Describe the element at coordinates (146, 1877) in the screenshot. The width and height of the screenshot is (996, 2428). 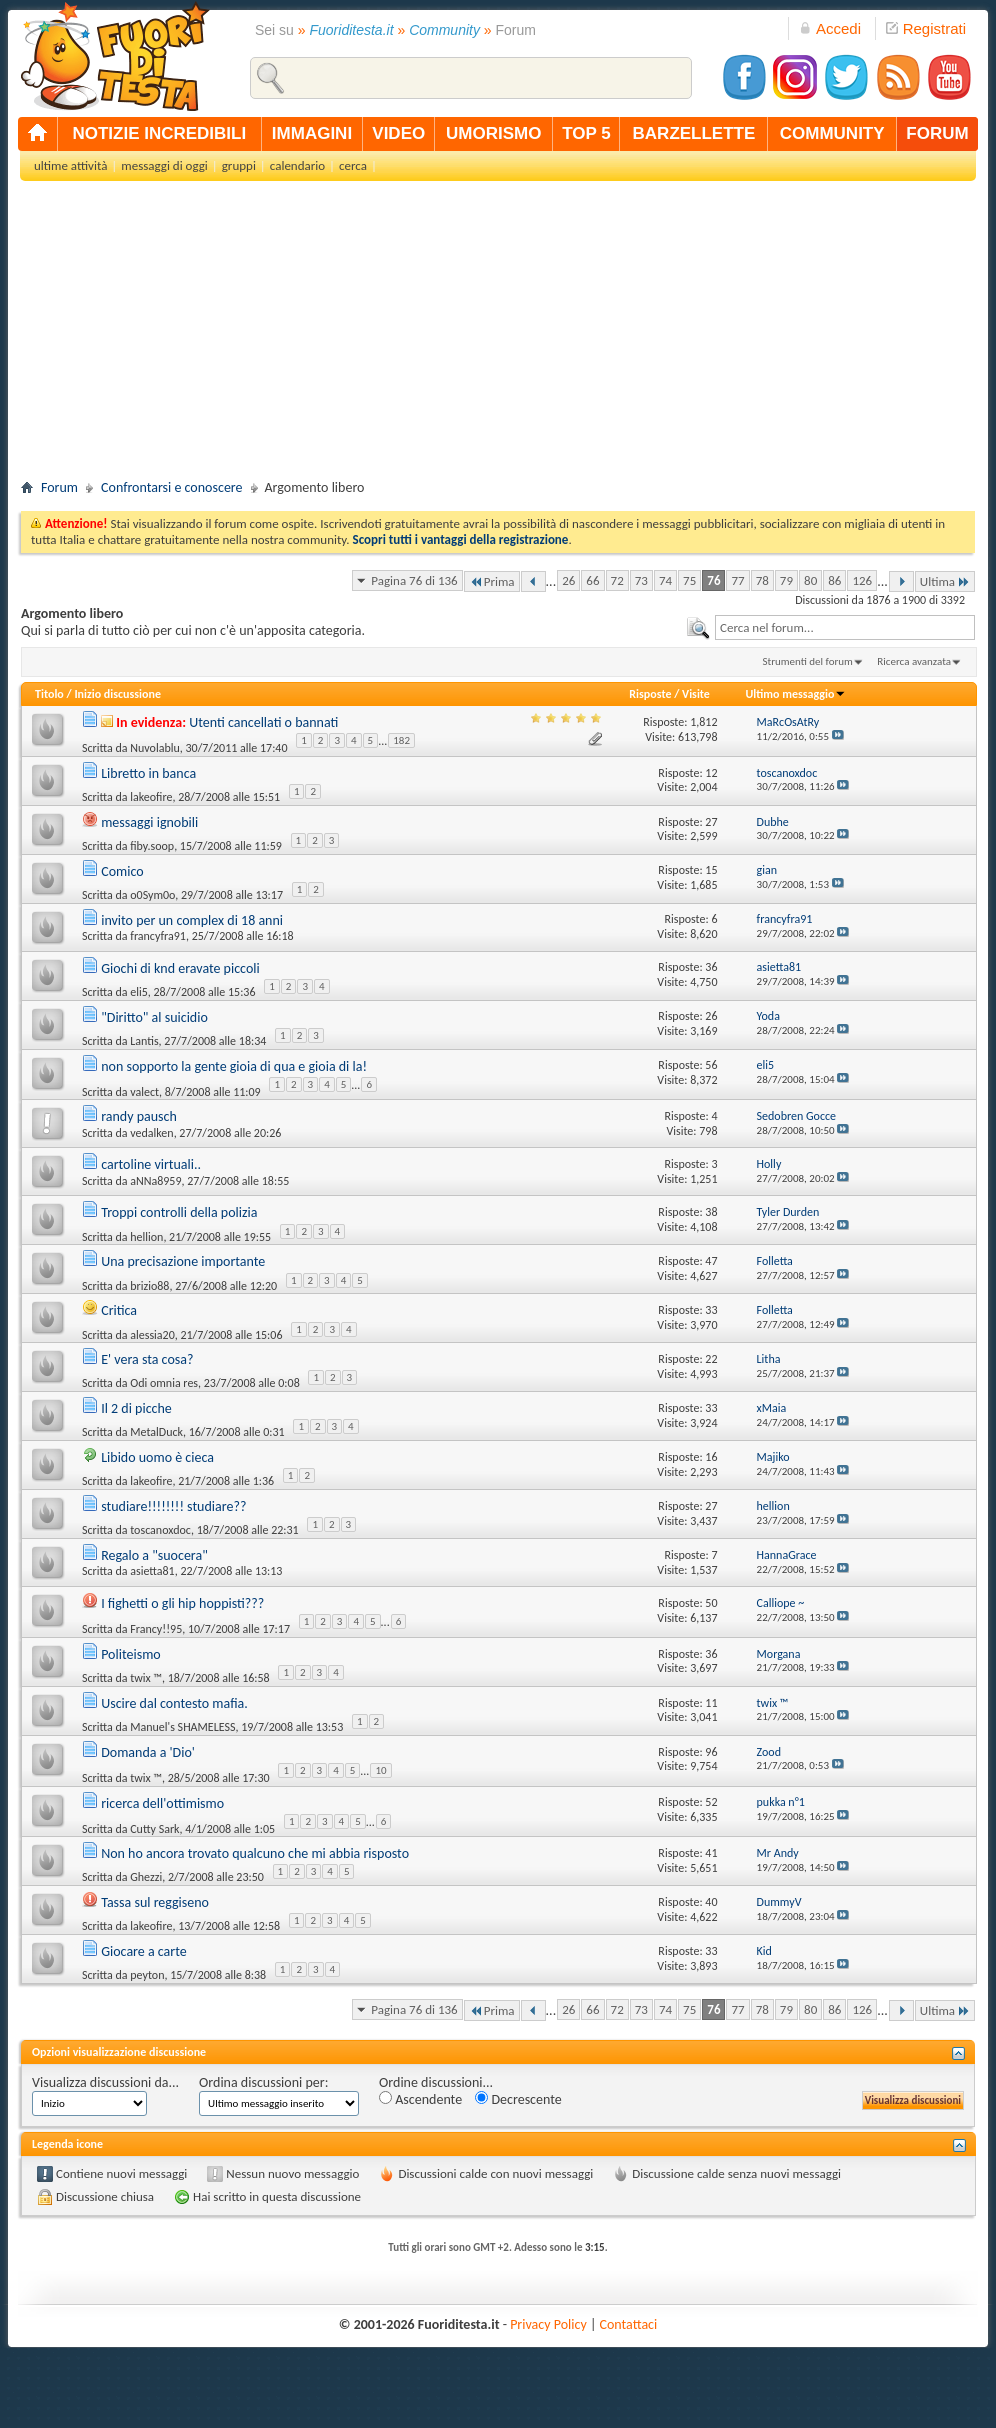
I see `Ghezzi` at that location.